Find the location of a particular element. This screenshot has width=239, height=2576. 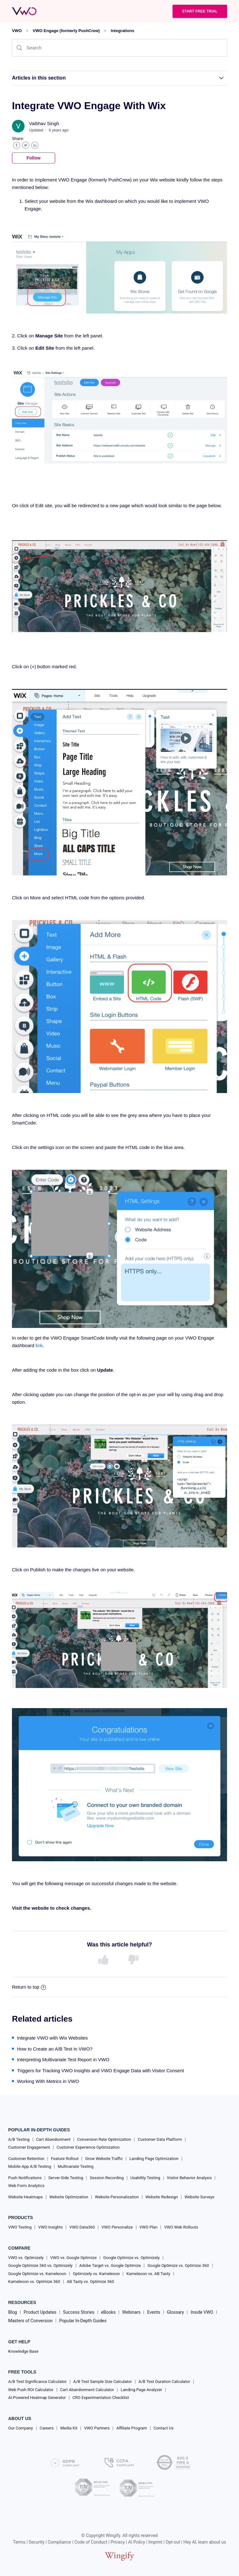

Customer Engagement is located at coordinates (29, 2147).